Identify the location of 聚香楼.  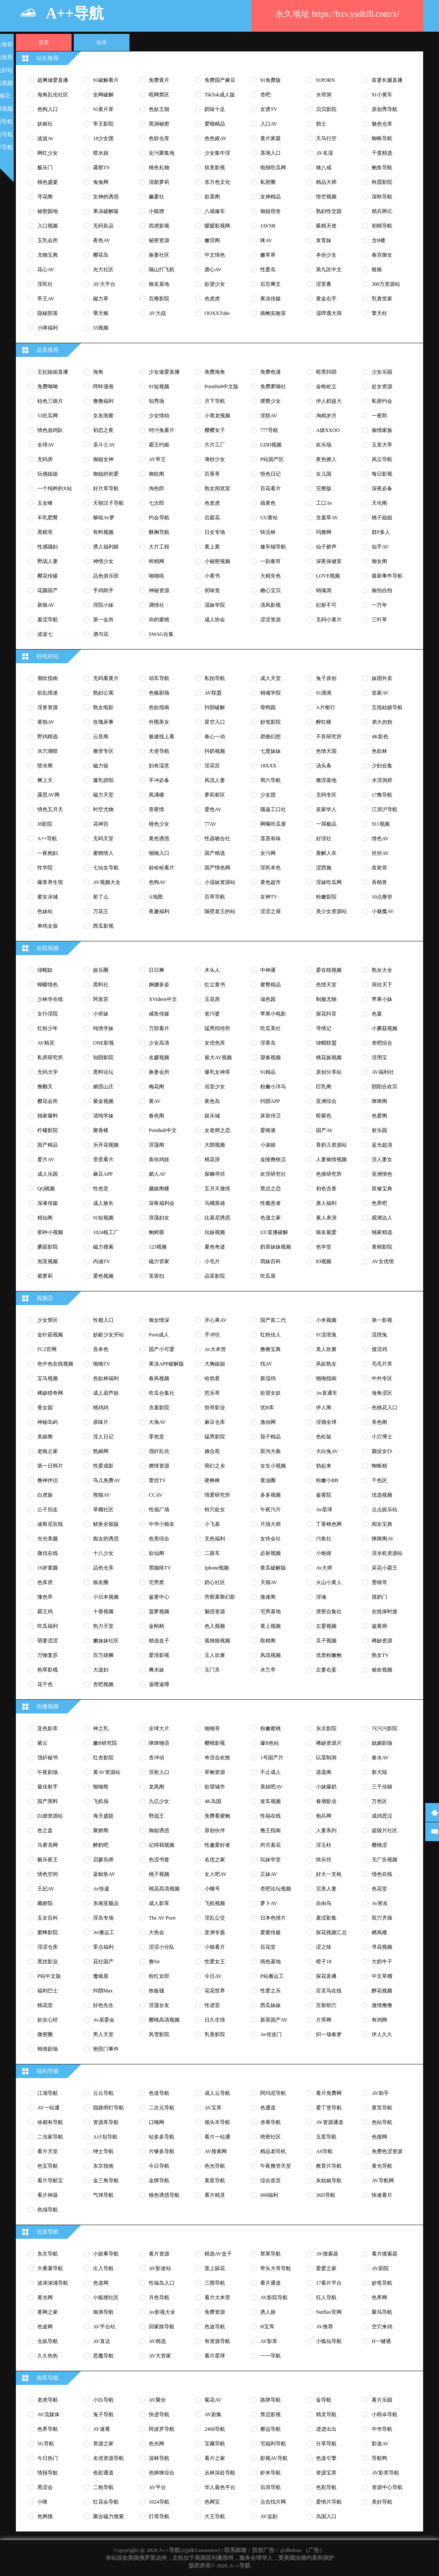
(100, 1130).